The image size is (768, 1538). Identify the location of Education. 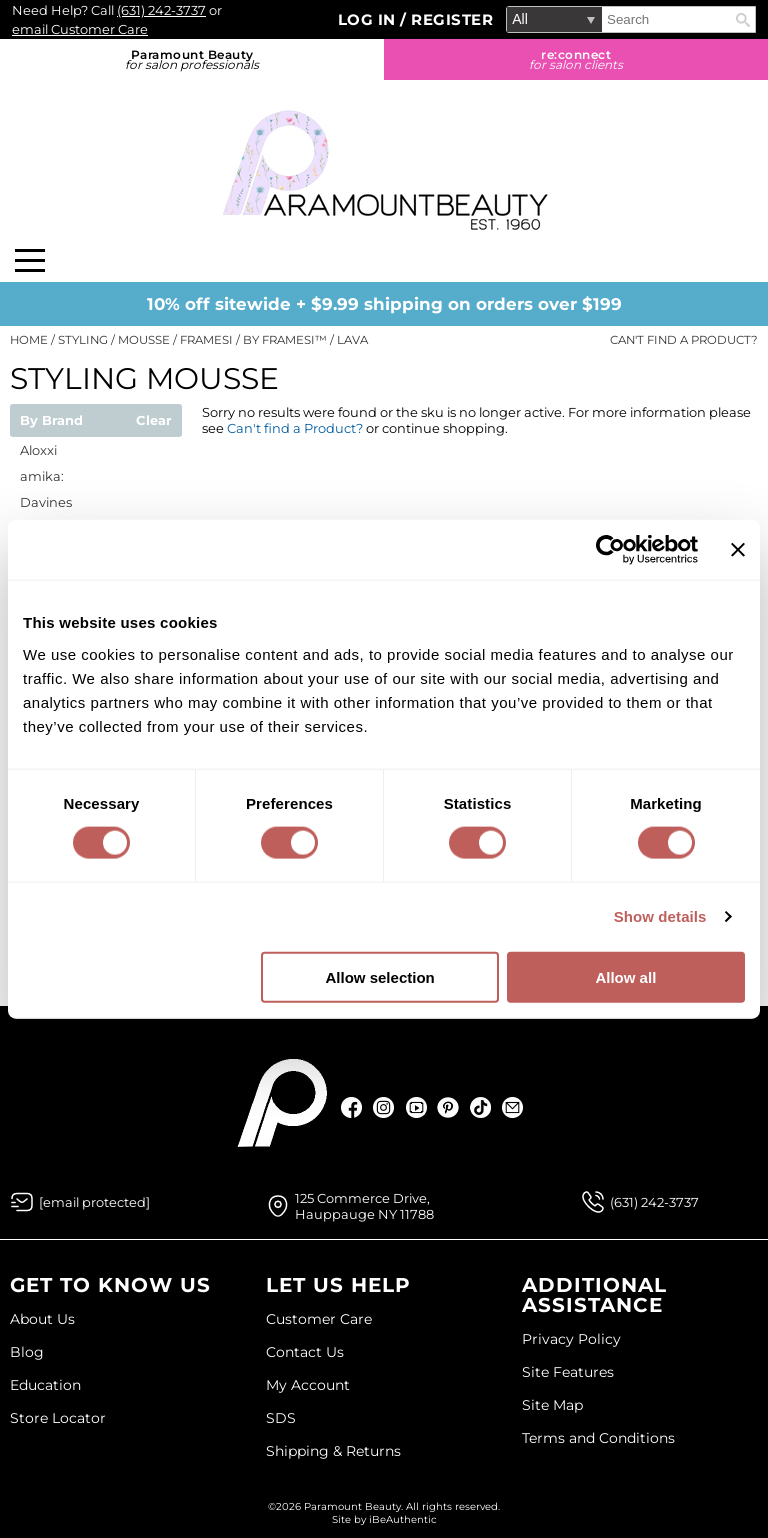
(45, 1385).